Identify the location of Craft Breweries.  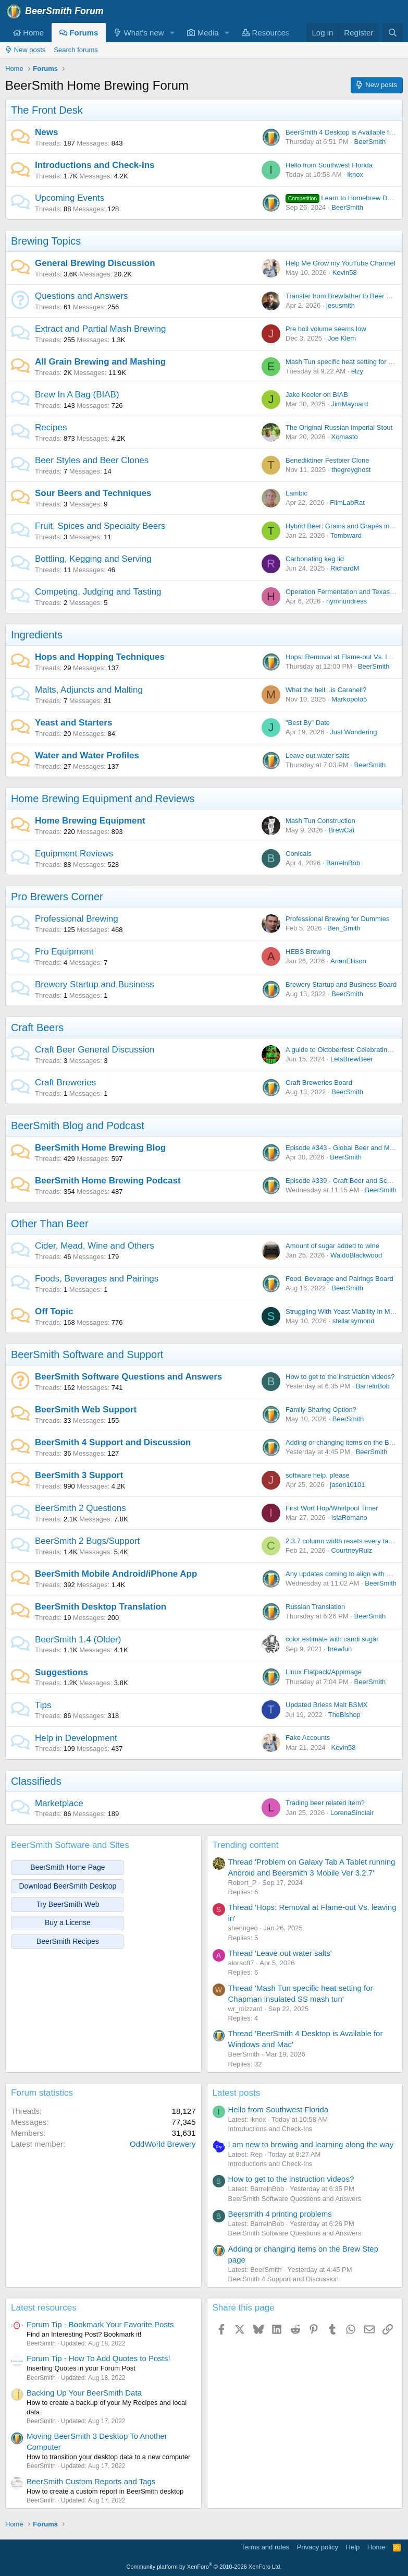
(65, 1082).